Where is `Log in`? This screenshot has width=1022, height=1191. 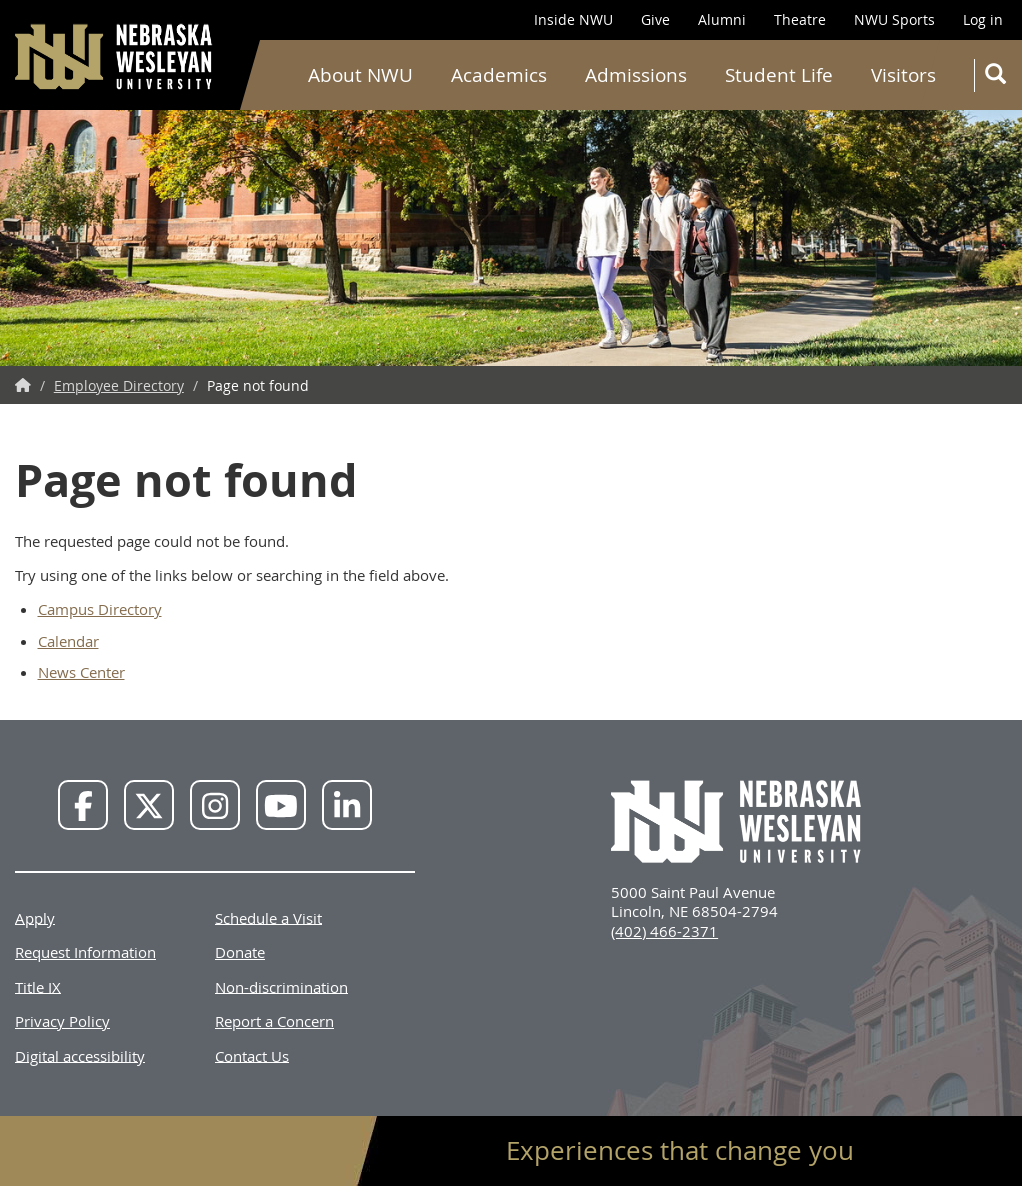 Log in is located at coordinates (983, 19).